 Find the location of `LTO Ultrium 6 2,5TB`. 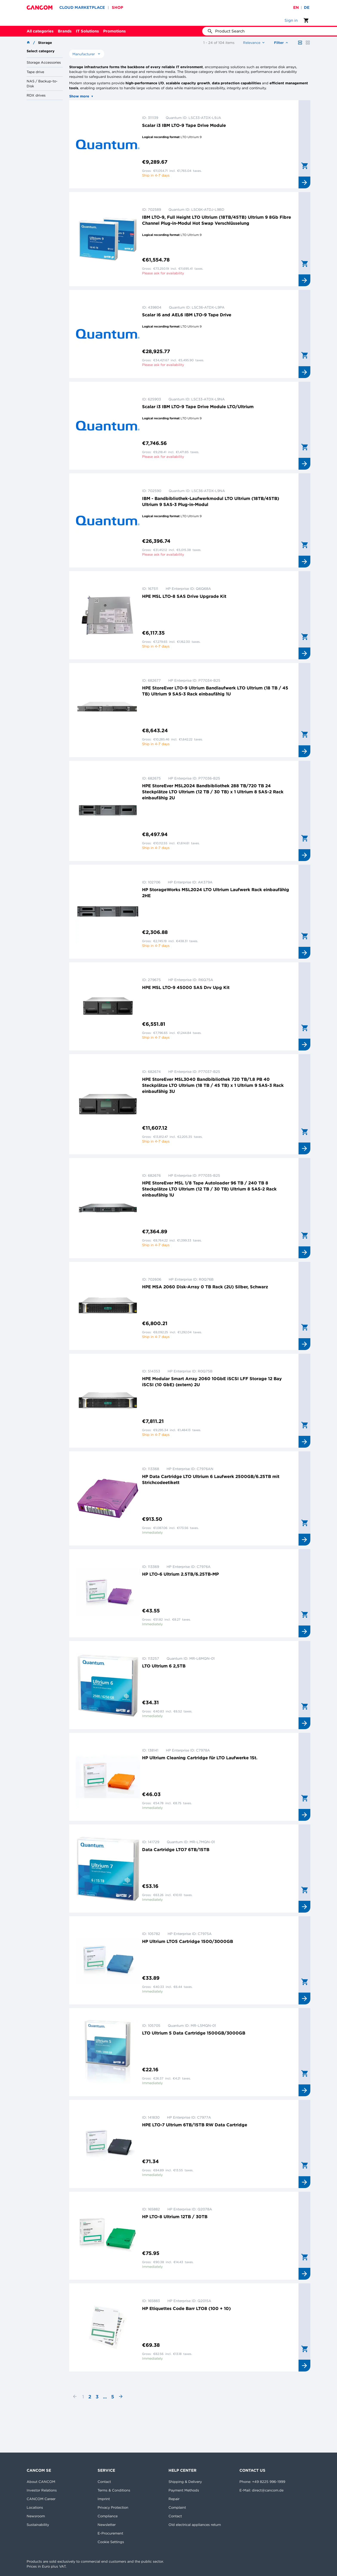

LTO Ultrium 6 2,5TB is located at coordinates (163, 1666).